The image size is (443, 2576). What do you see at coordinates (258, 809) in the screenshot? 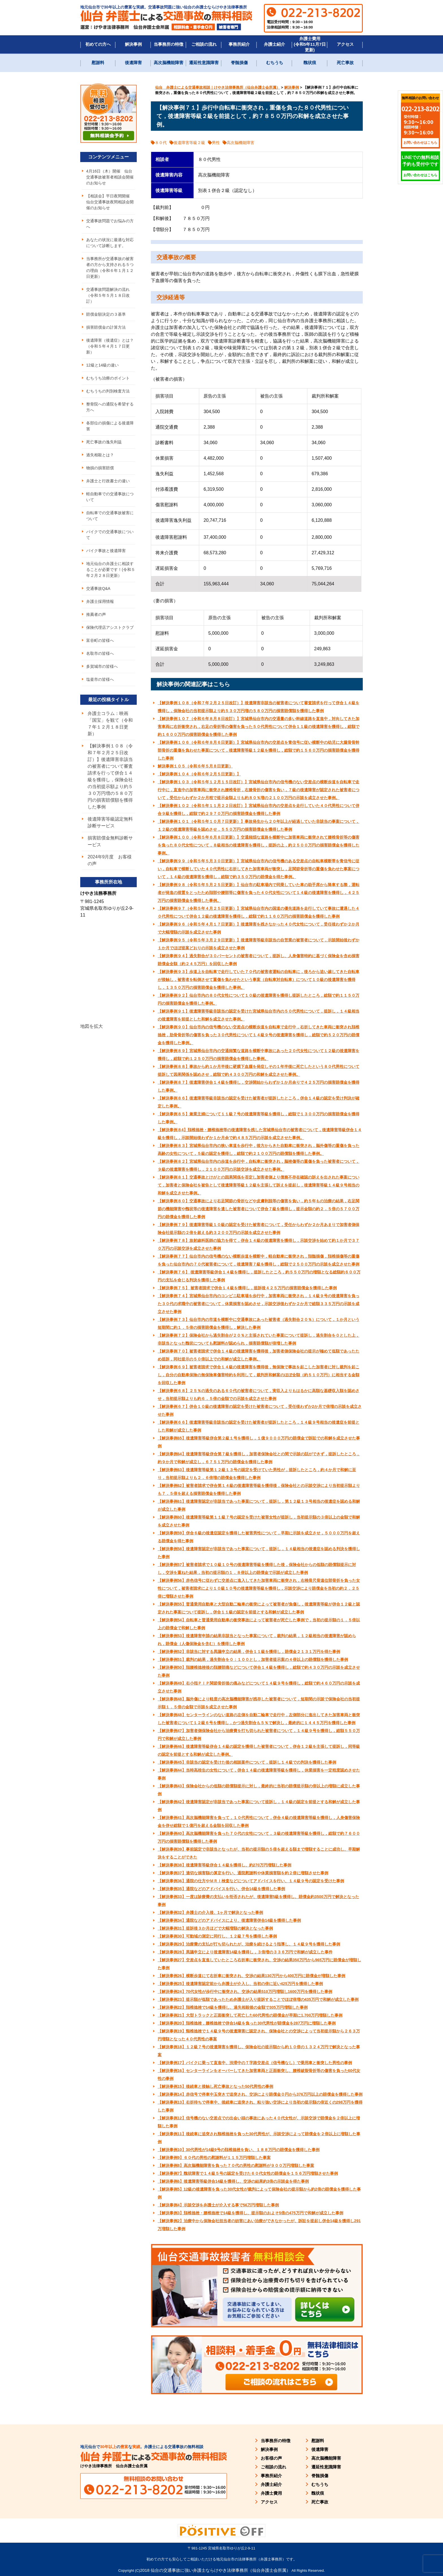
I see `【解決事例１０２（令和５年１１月２２日改訂）】宮城県仙台市内の交差点を走行していた４０代男性について併合９級を獲得し，総額で約２９７０万円の損害賠償金を獲得した事例` at bounding box center [258, 809].